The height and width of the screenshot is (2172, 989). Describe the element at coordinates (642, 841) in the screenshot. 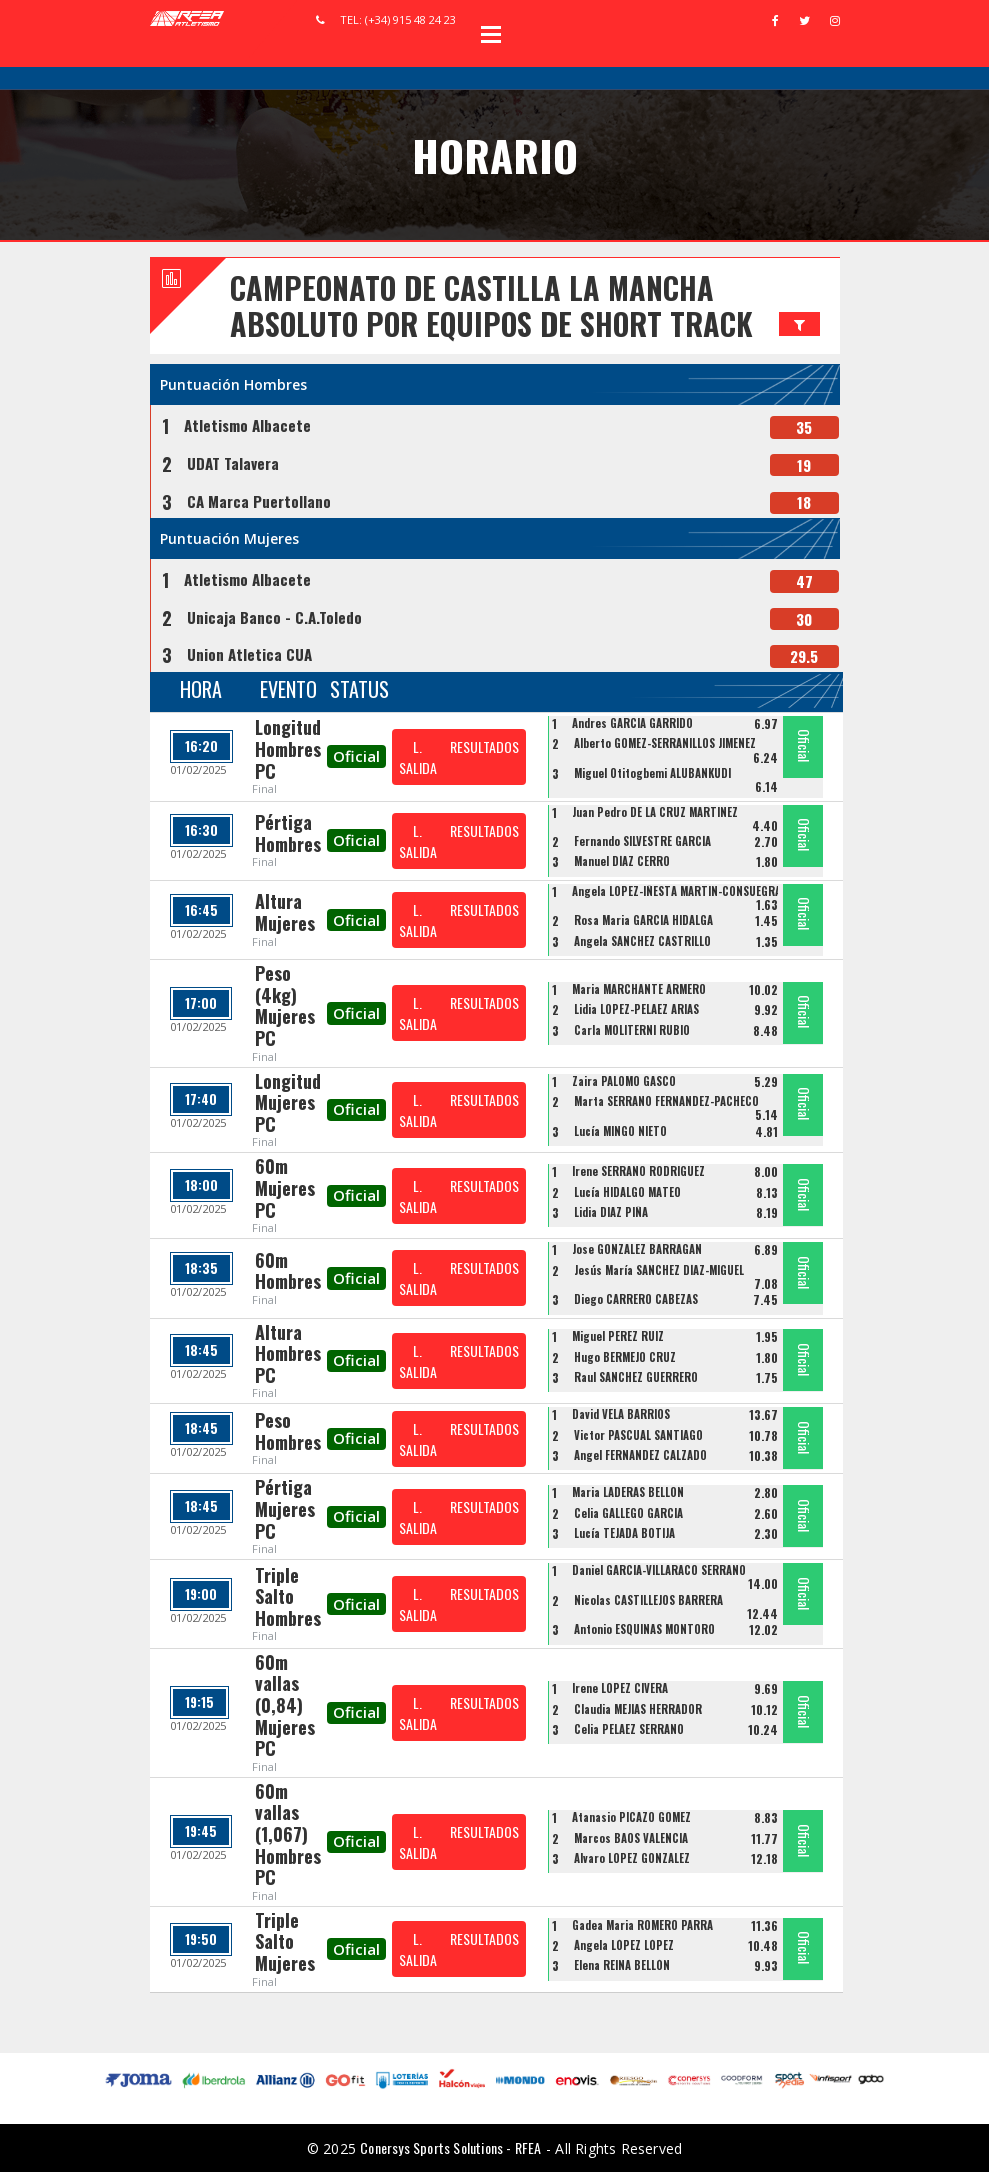

I see `Fernando SILVESTRE GARCÍA` at that location.